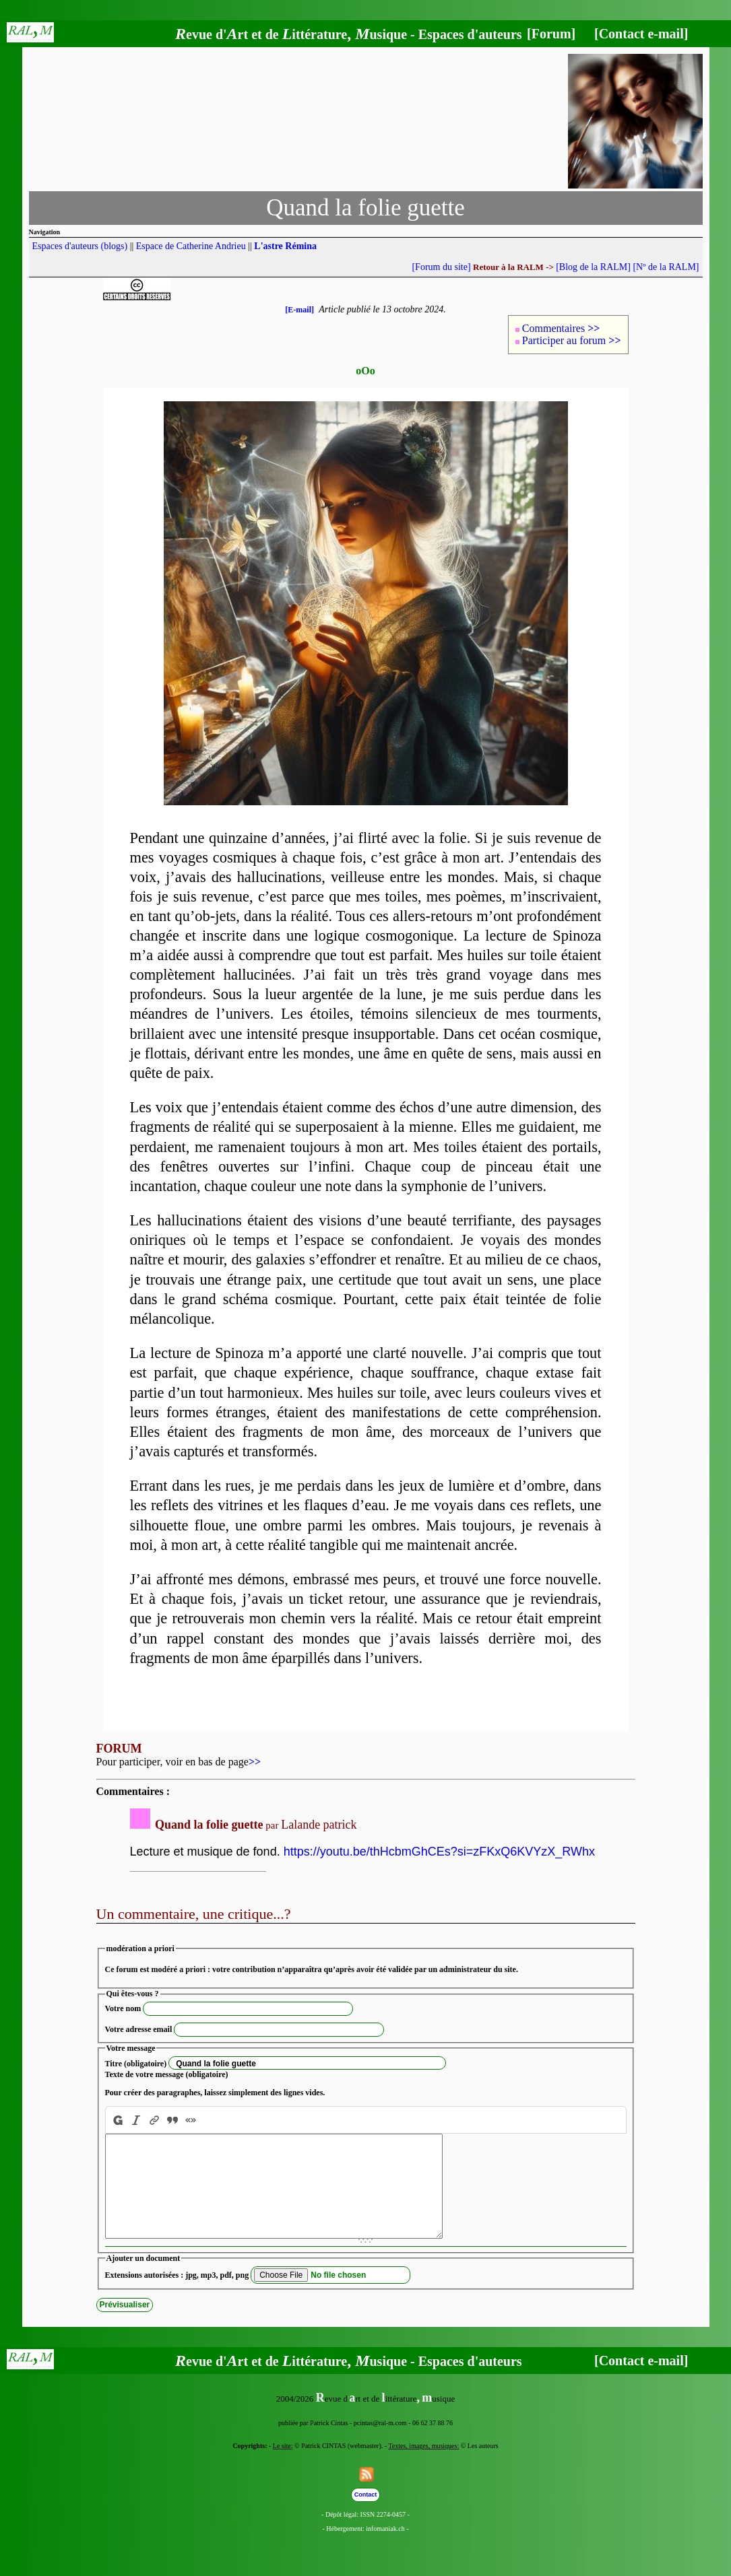 This screenshot has width=731, height=2576. Describe the element at coordinates (80, 246) in the screenshot. I see `Espaces d'auteurs (blogs)` at that location.